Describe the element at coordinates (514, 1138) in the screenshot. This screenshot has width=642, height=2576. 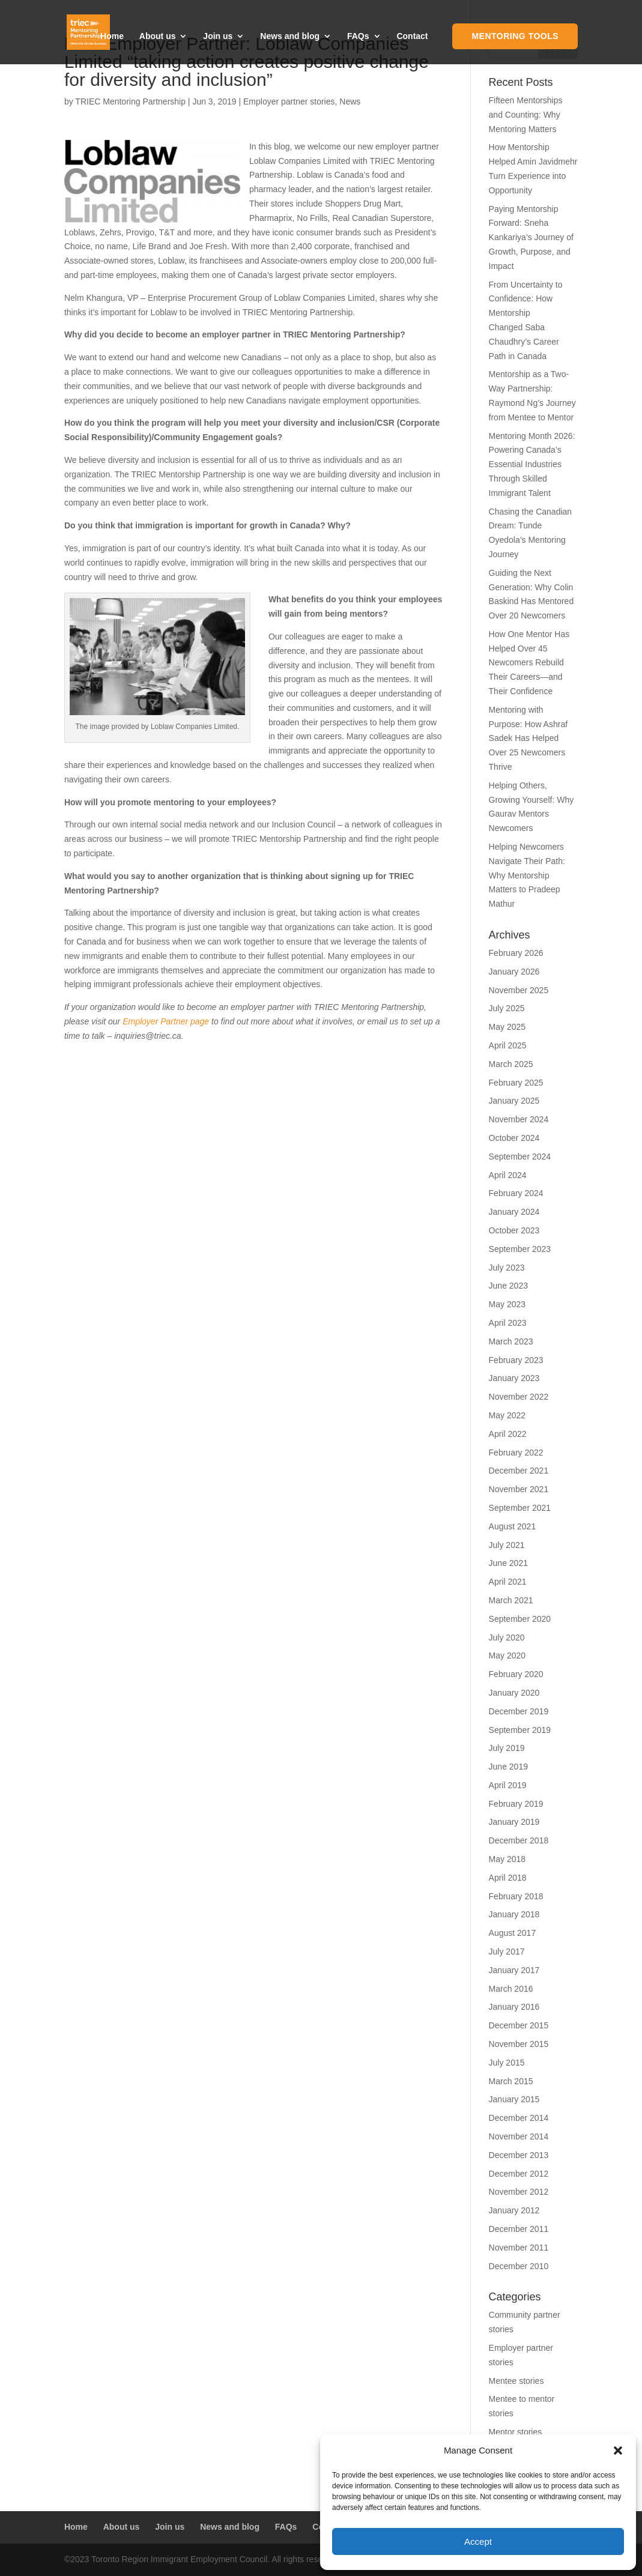
I see `October 2024` at that location.